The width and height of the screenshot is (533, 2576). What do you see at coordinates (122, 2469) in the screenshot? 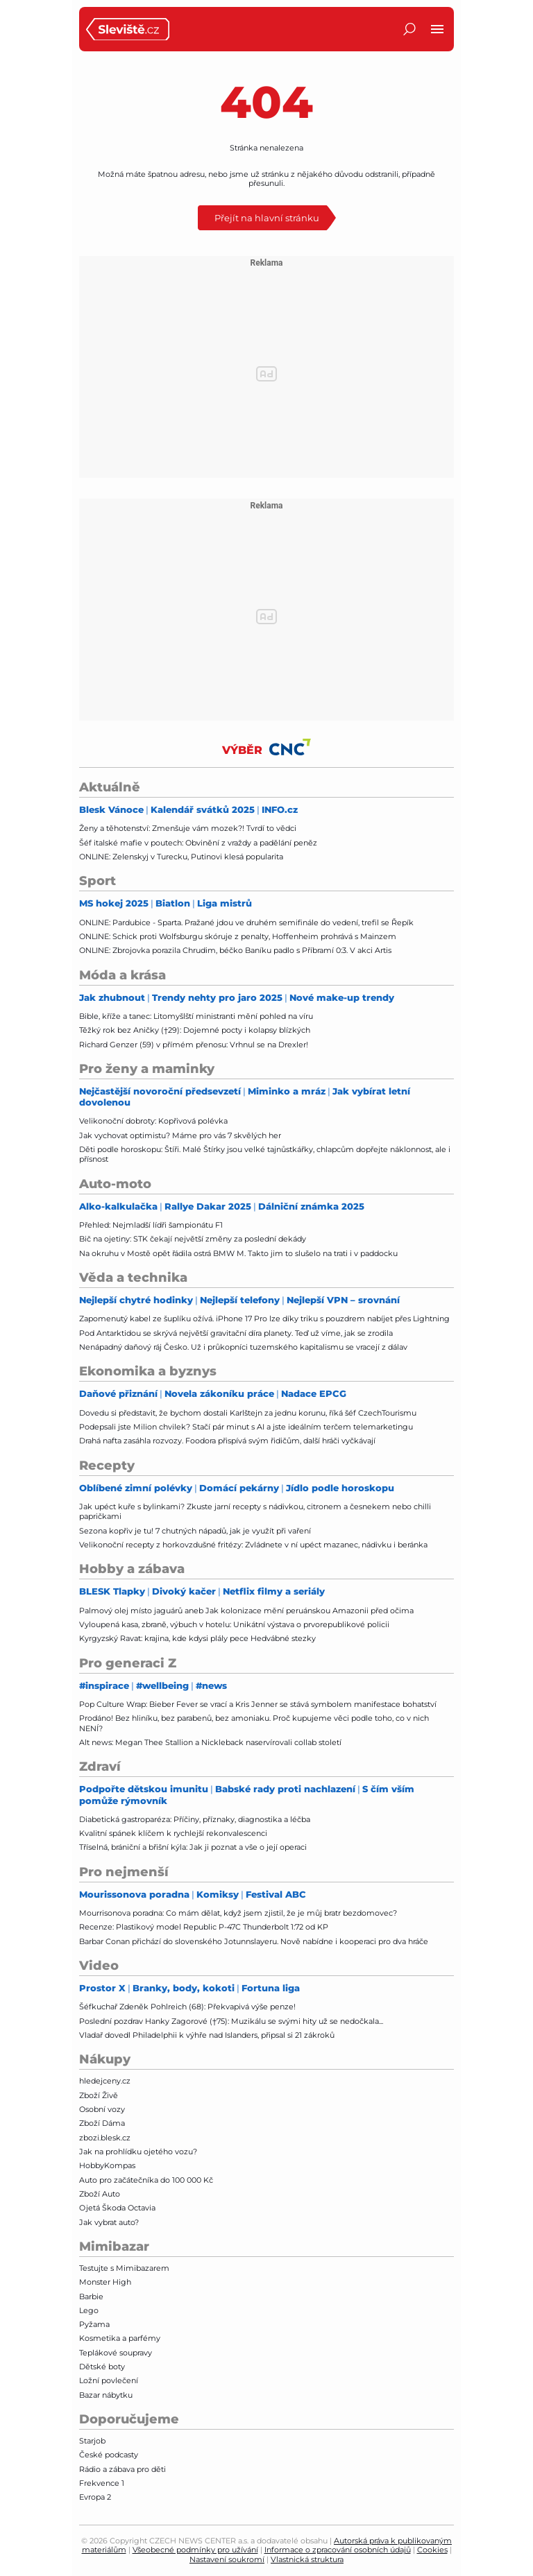
I see `Rádio a zábava pro děti` at bounding box center [122, 2469].